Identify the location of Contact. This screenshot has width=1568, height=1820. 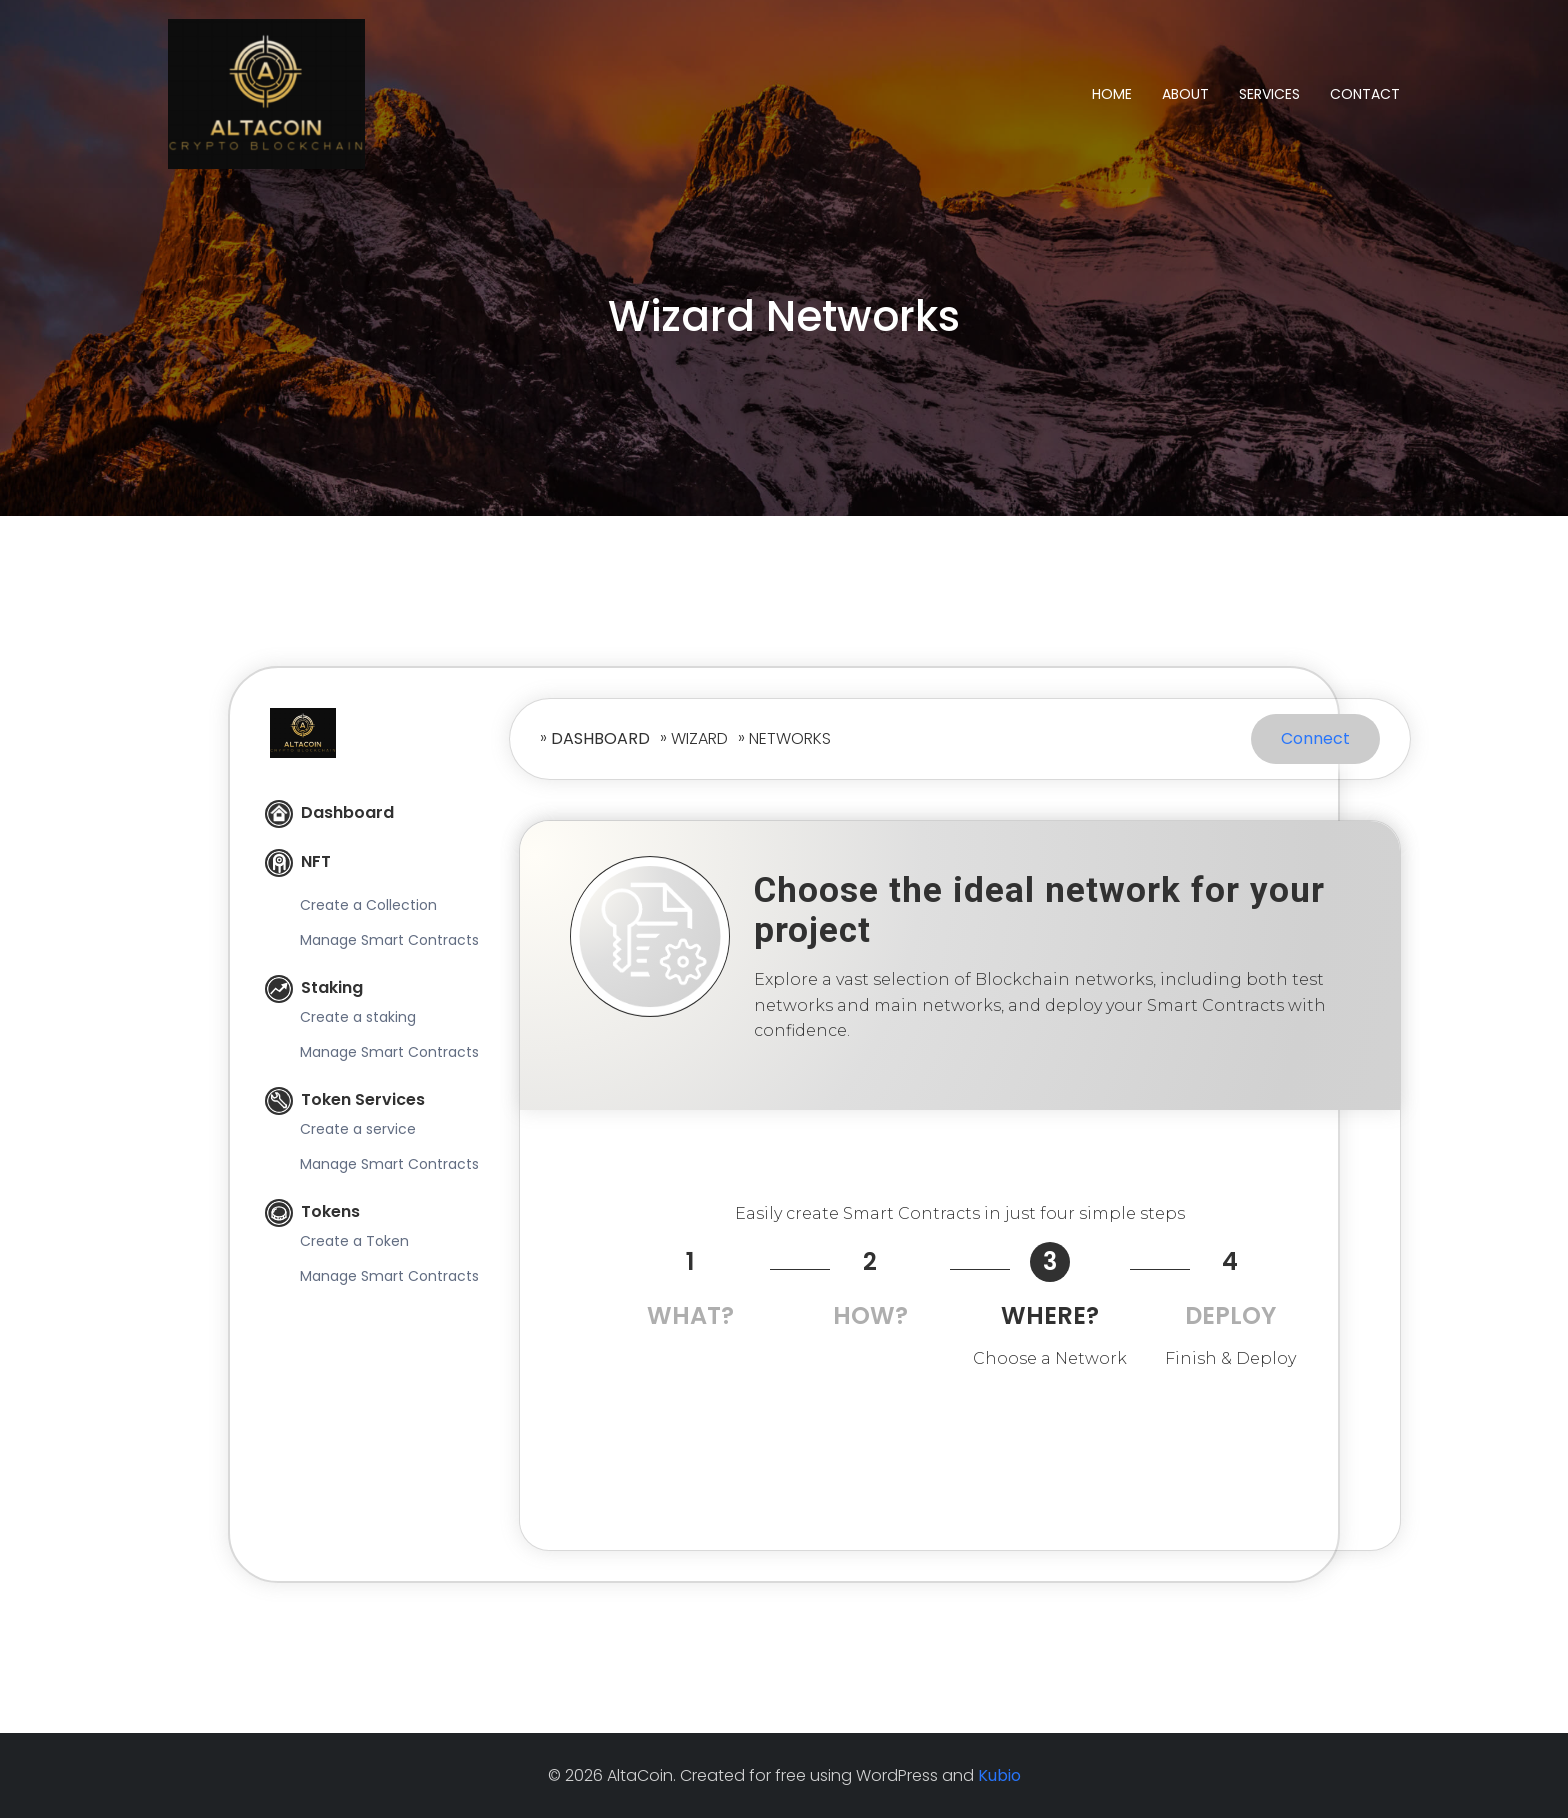
(1365, 94).